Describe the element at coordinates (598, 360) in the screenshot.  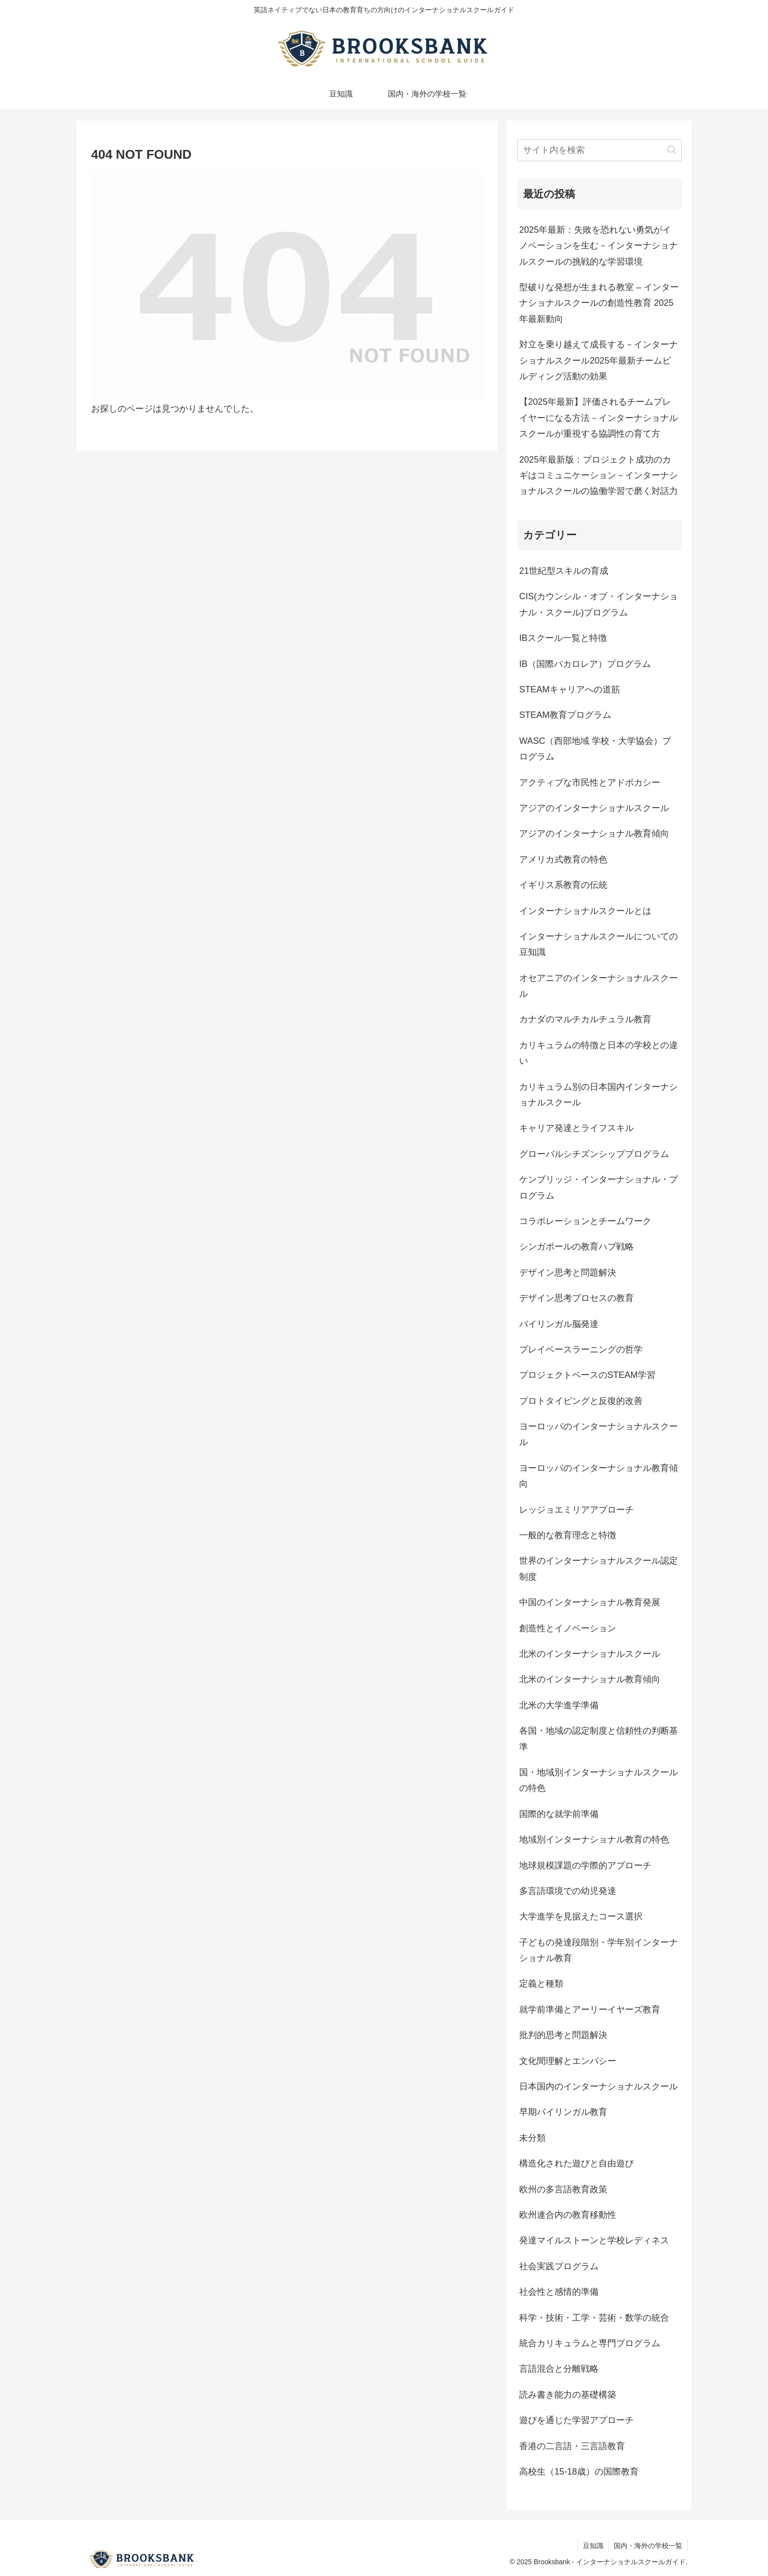
I see `対立を乗り越えて成長する－インターナショナルスクール2025年最新チームビルディング活動の効果` at that location.